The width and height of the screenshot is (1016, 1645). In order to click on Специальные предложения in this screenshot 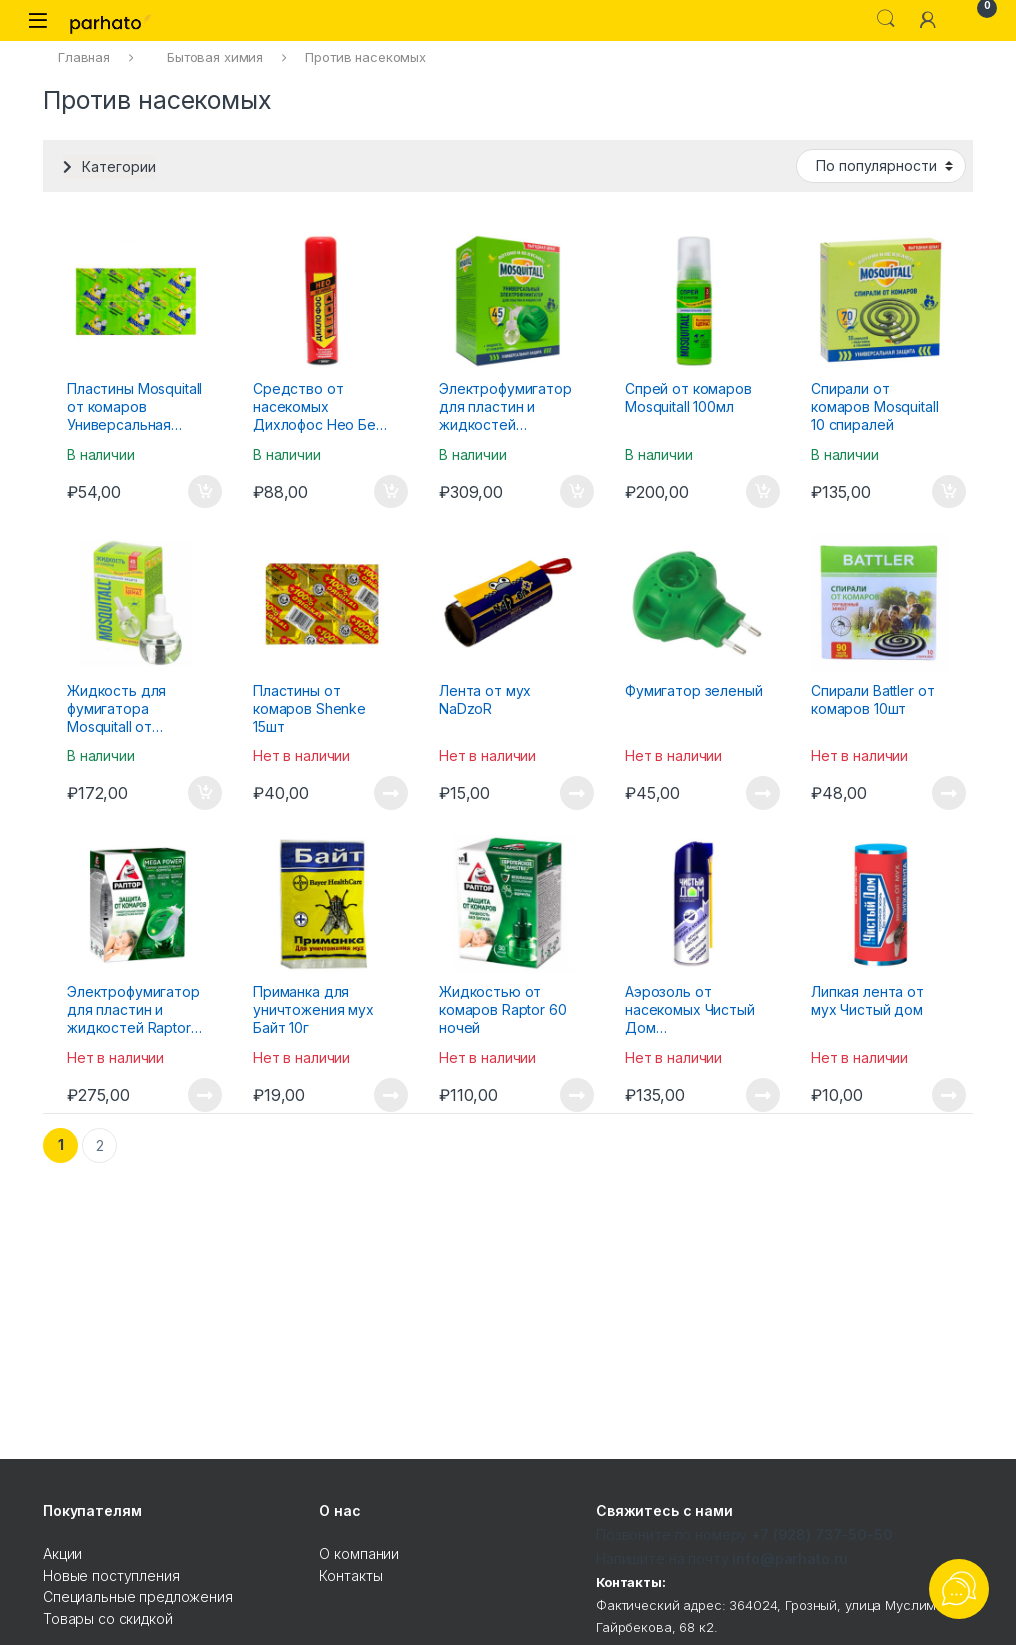, I will do `click(138, 1596)`.